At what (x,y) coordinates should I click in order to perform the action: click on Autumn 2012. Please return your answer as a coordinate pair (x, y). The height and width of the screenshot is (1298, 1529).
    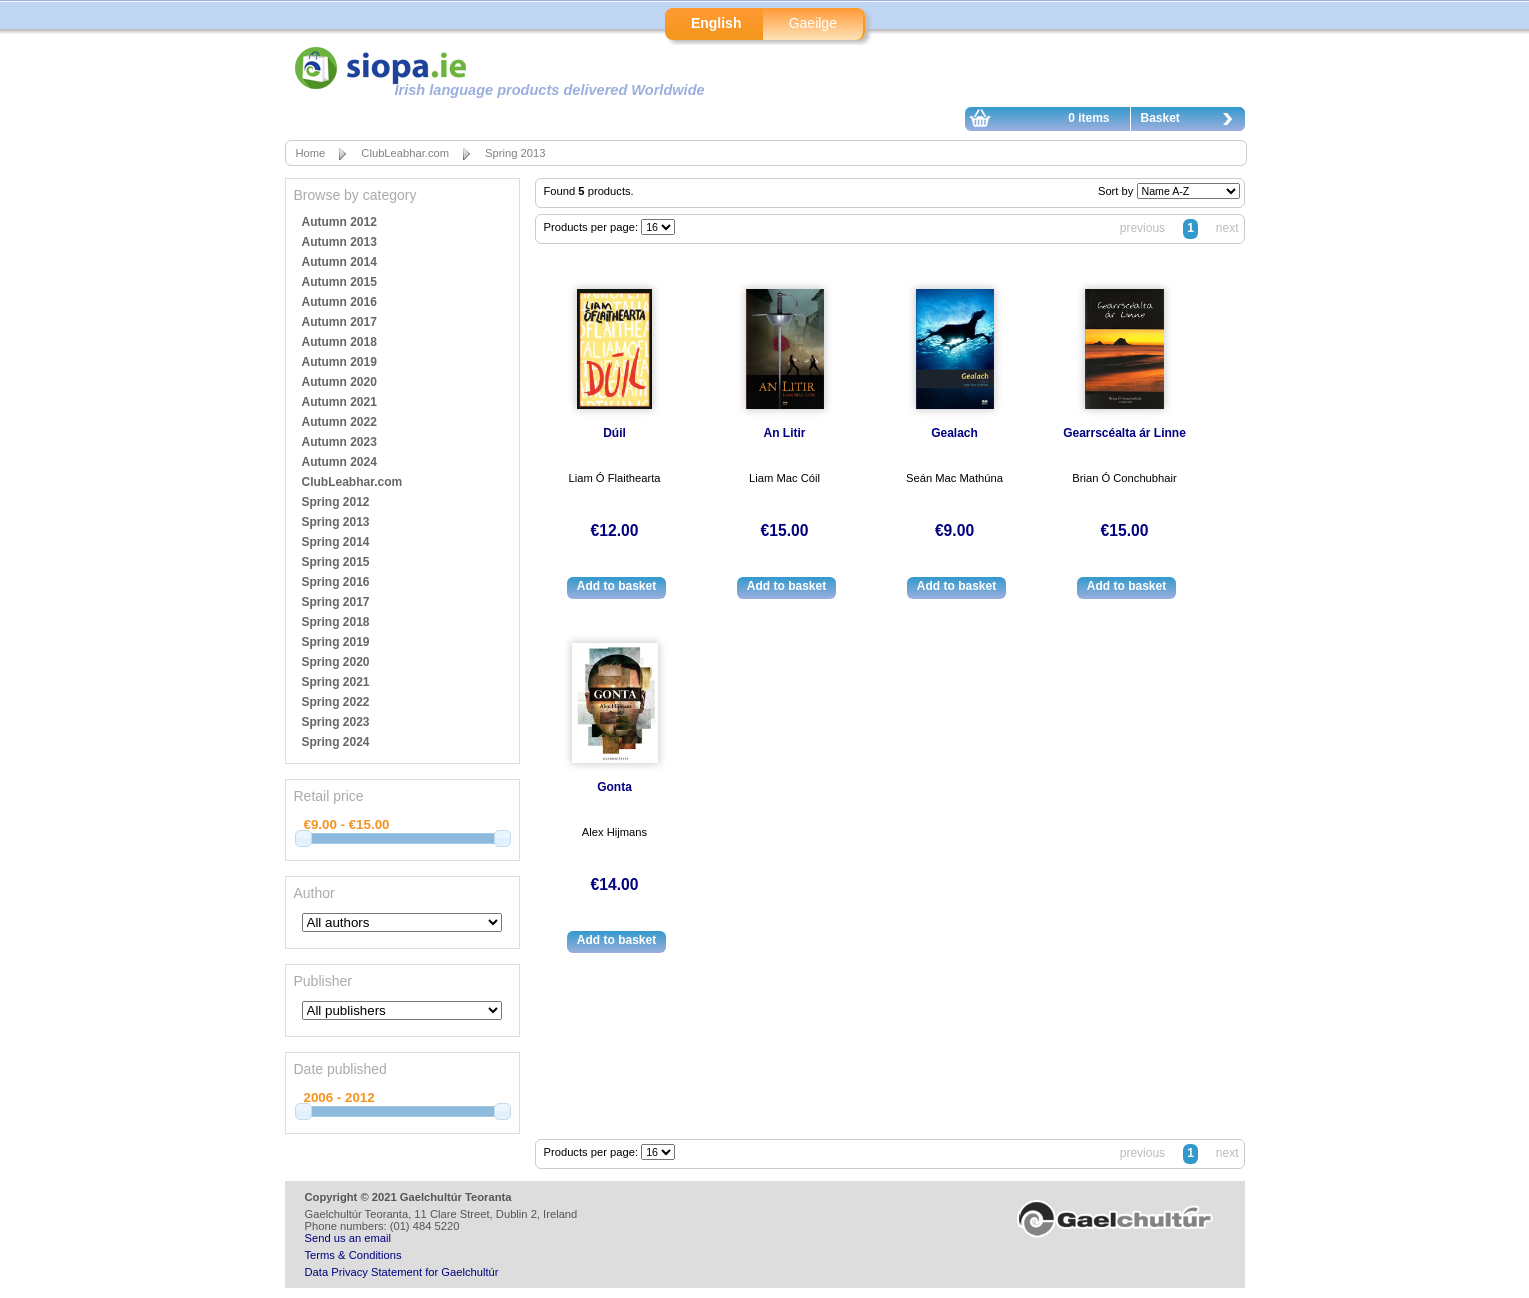
    Looking at the image, I should click on (339, 222).